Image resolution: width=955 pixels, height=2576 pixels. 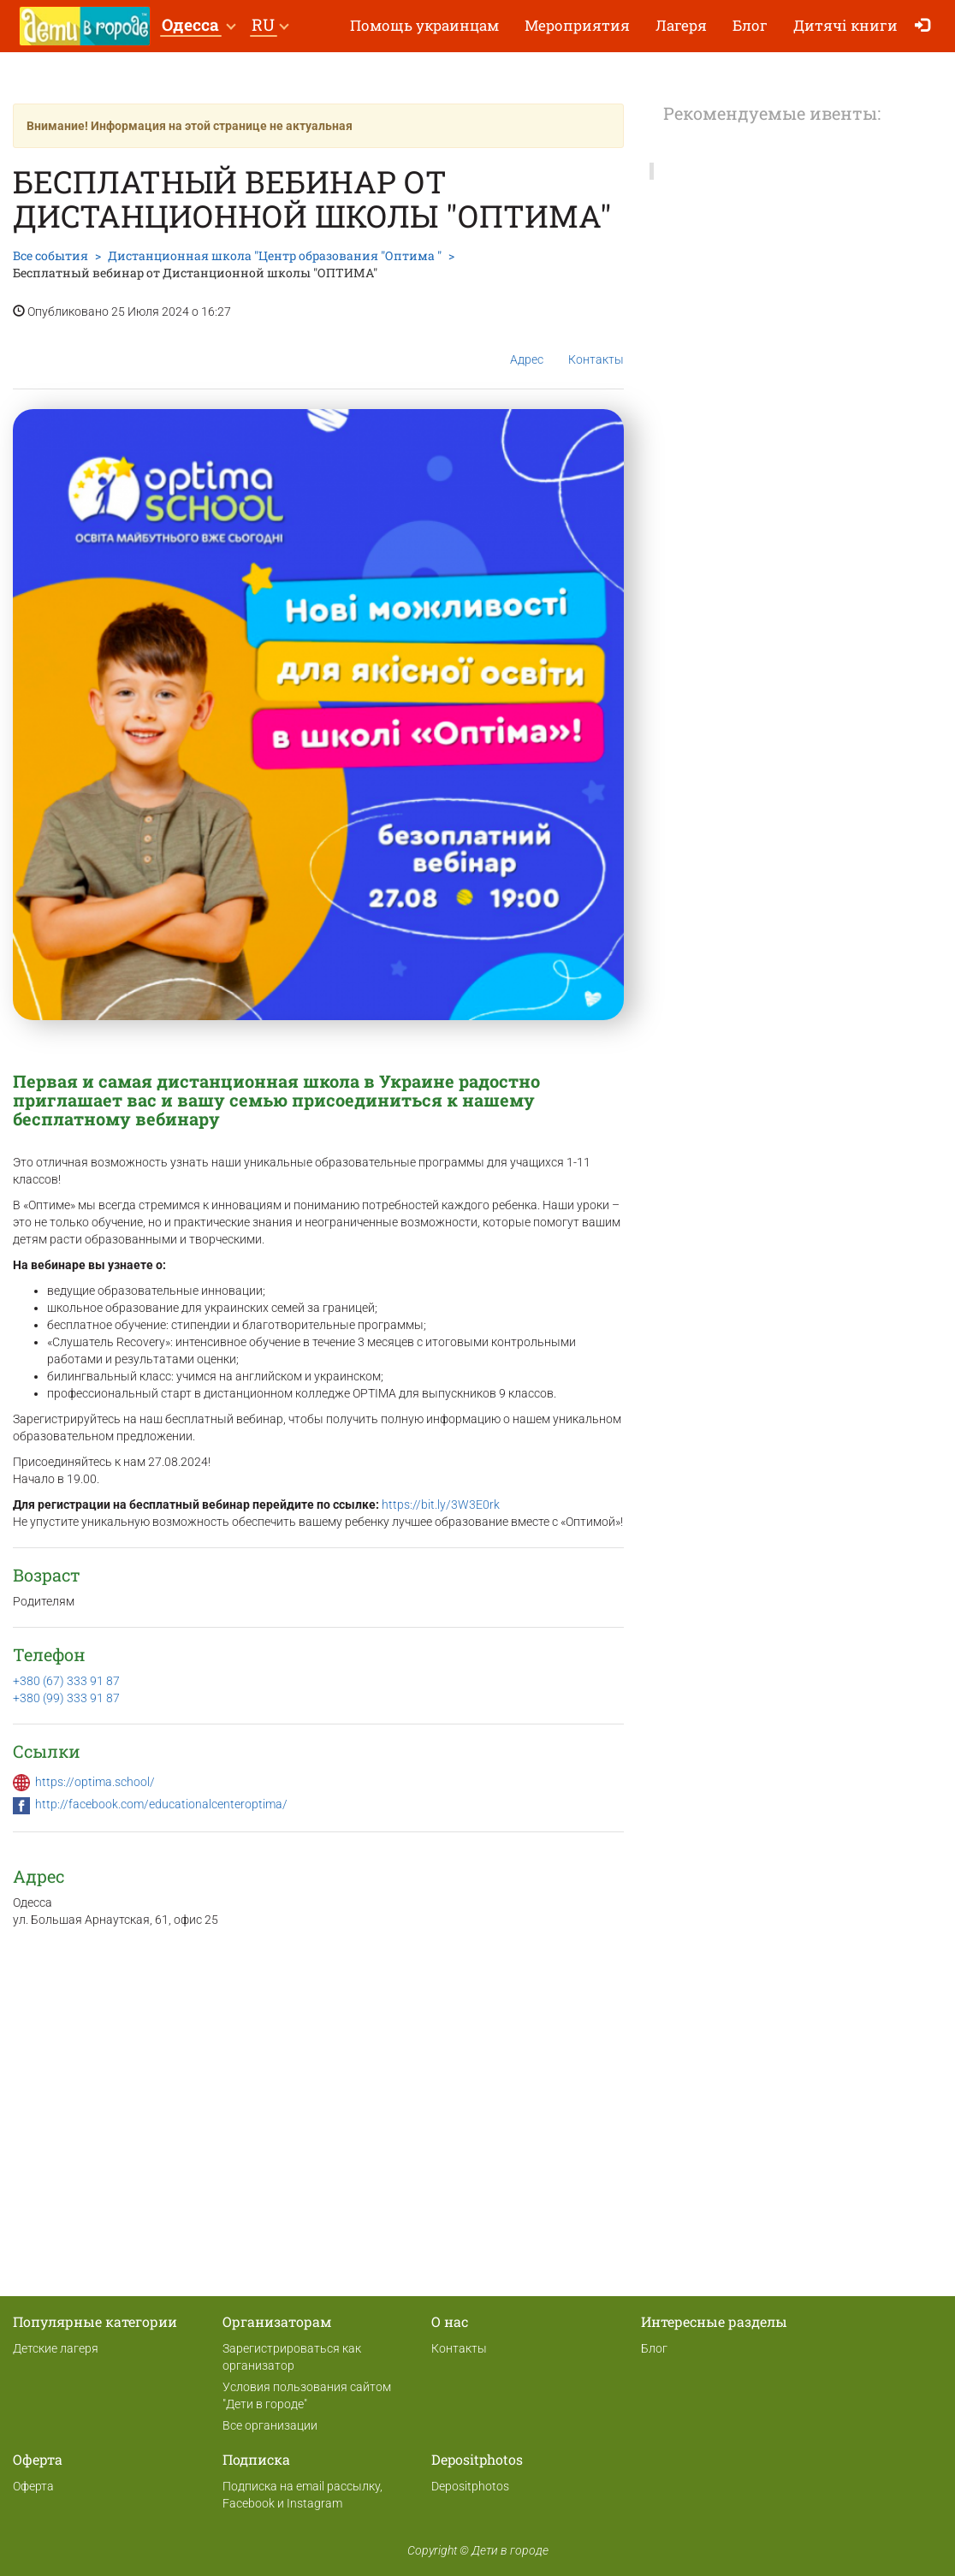 What do you see at coordinates (681, 25) in the screenshot?
I see `Лагеря` at bounding box center [681, 25].